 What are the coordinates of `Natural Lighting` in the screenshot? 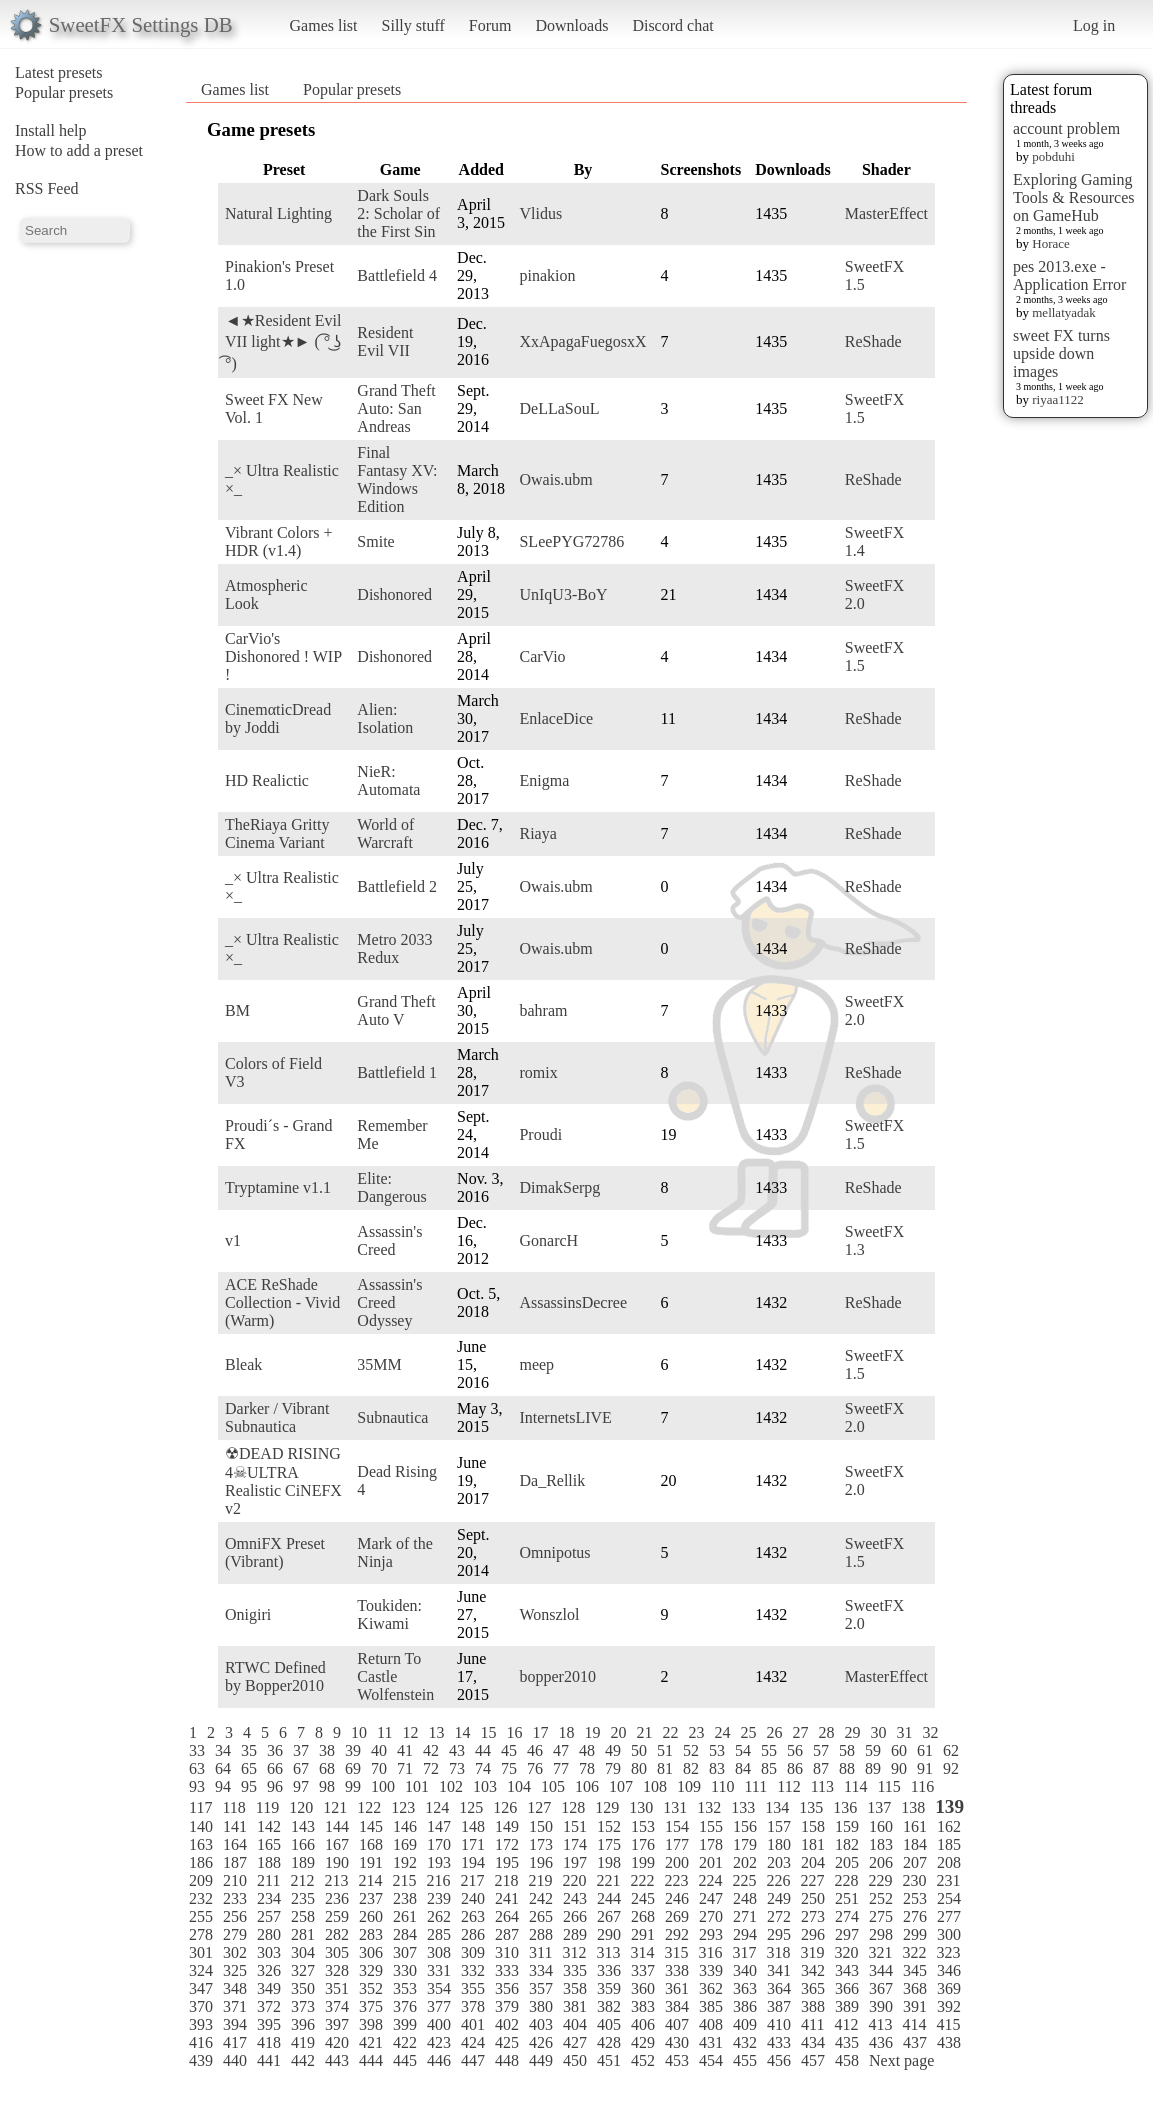 It's located at (278, 213).